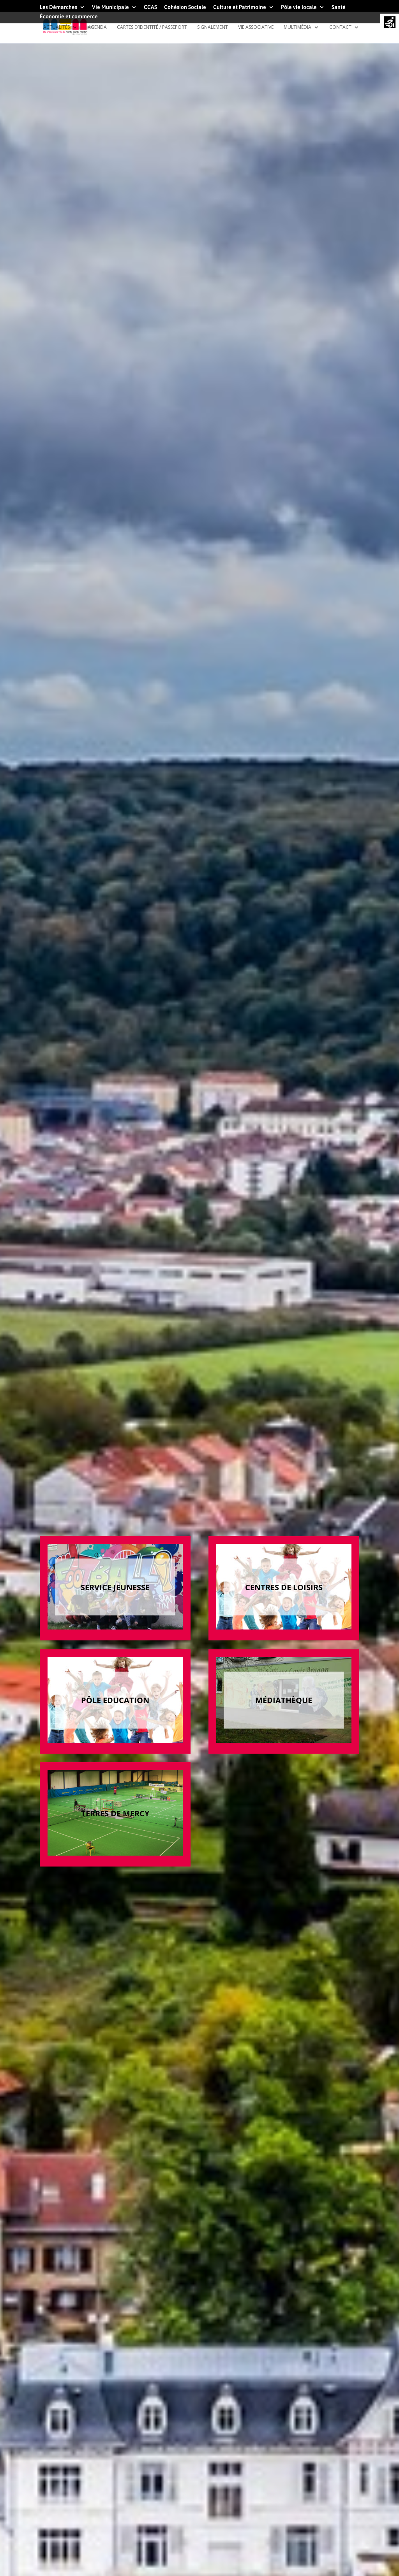 Image resolution: width=399 pixels, height=2576 pixels. Describe the element at coordinates (97, 27) in the screenshot. I see `Agenda` at that location.